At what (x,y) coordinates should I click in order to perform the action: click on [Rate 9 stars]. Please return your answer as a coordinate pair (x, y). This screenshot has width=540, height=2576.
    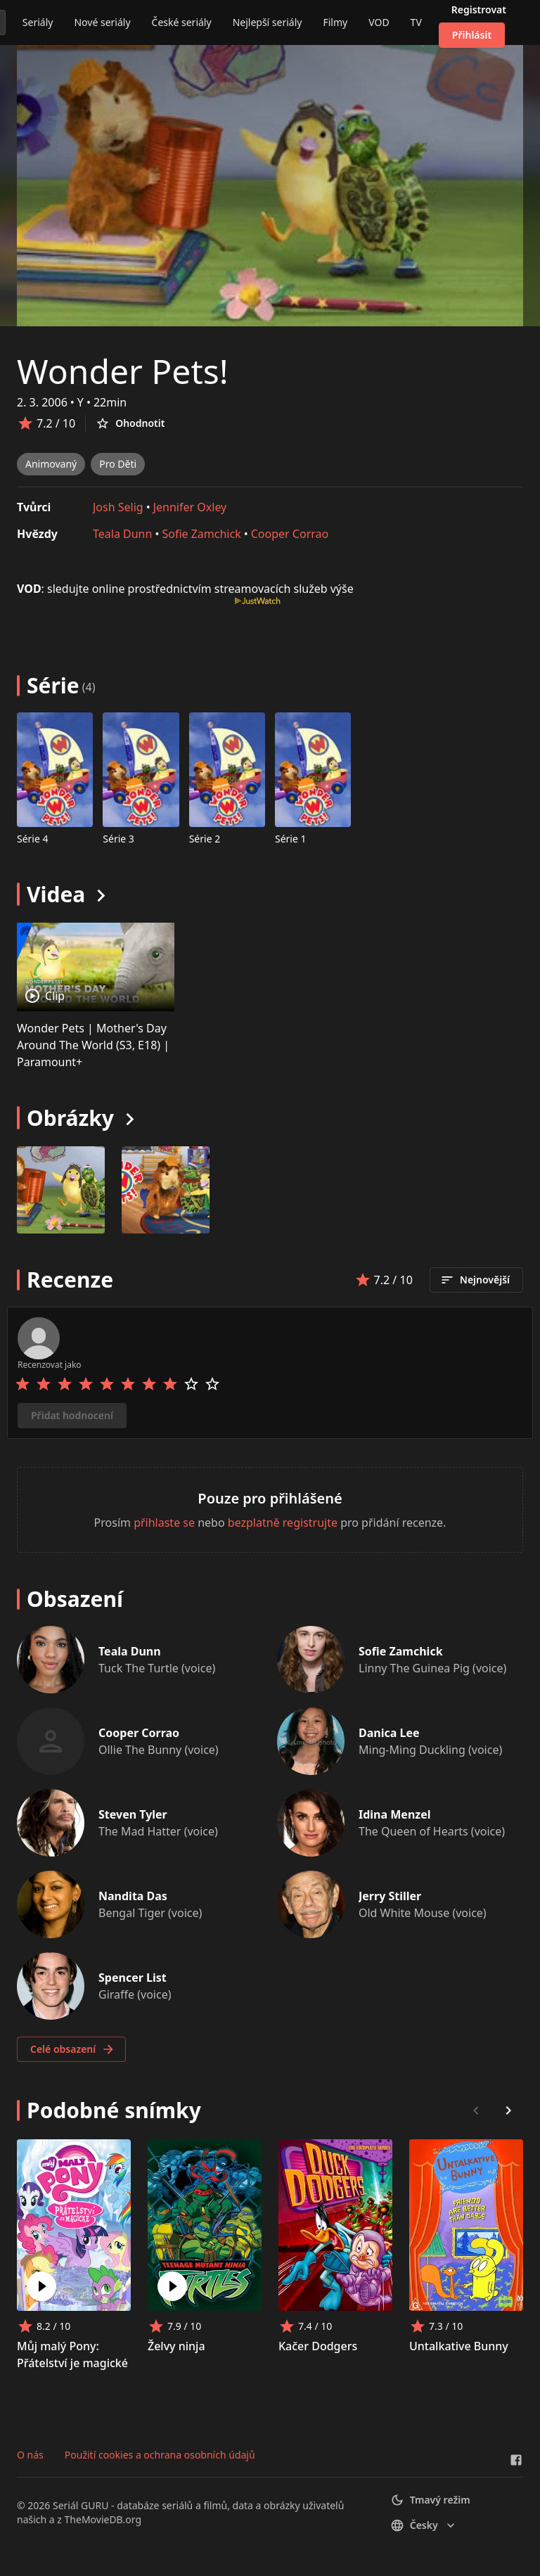
    Looking at the image, I should click on (191, 1384).